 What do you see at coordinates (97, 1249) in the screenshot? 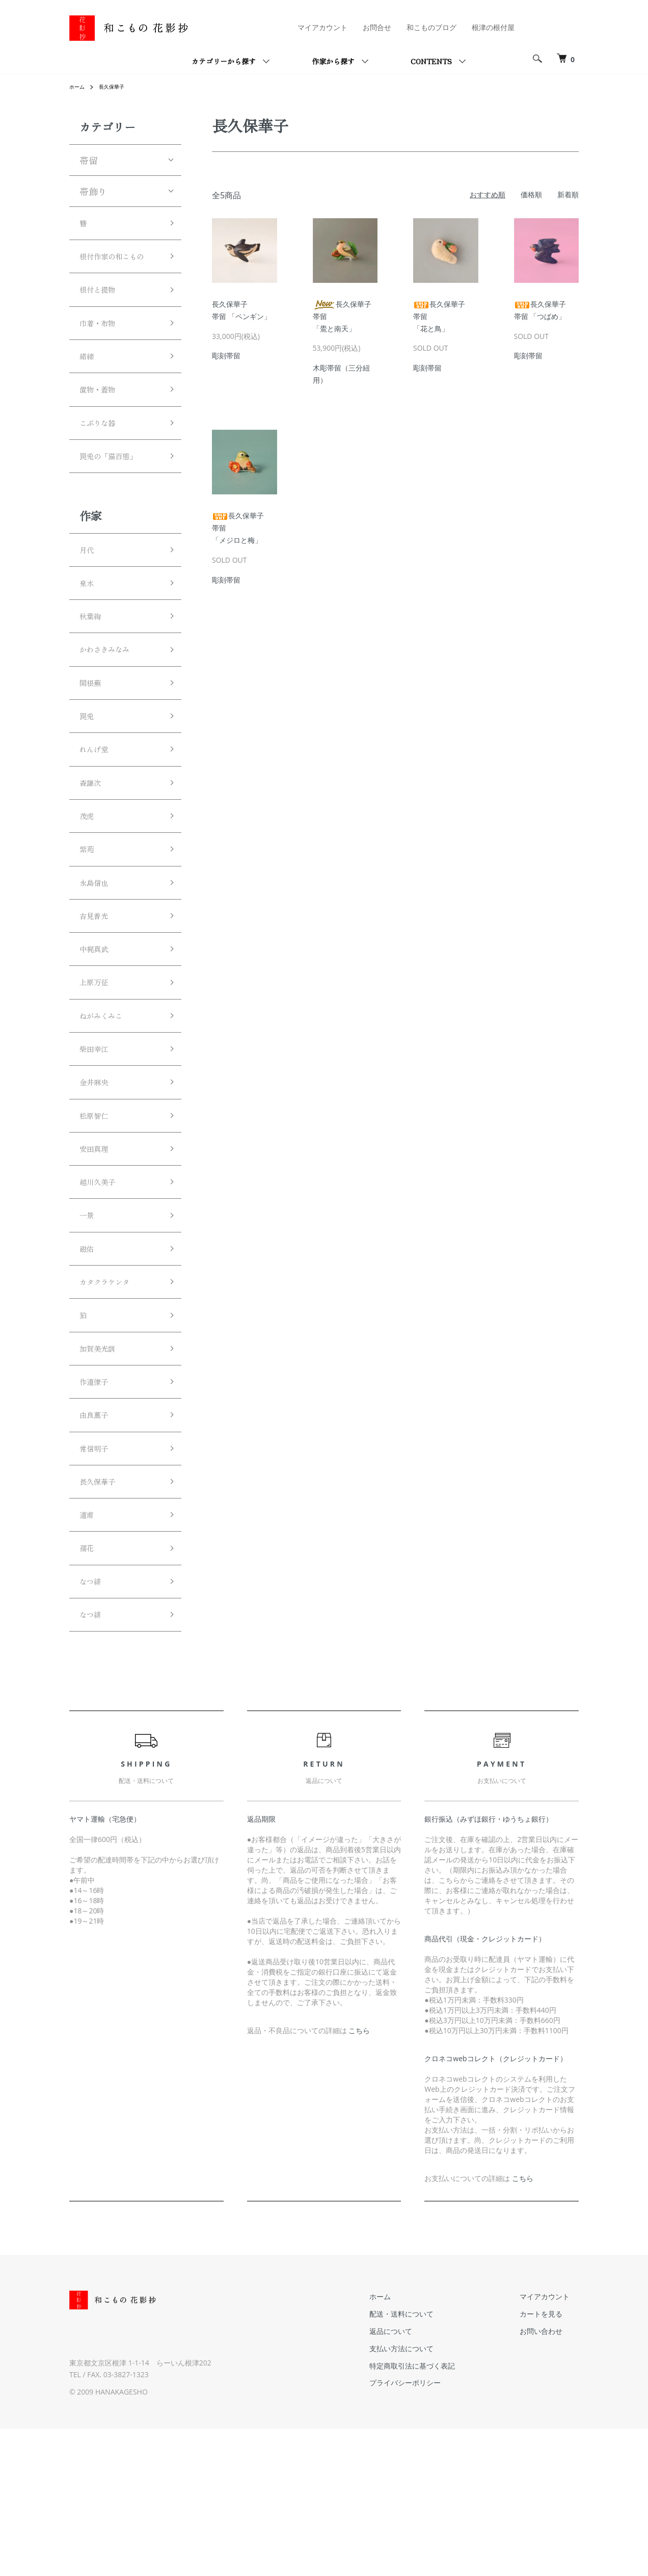
I see `安田真理` at bounding box center [97, 1249].